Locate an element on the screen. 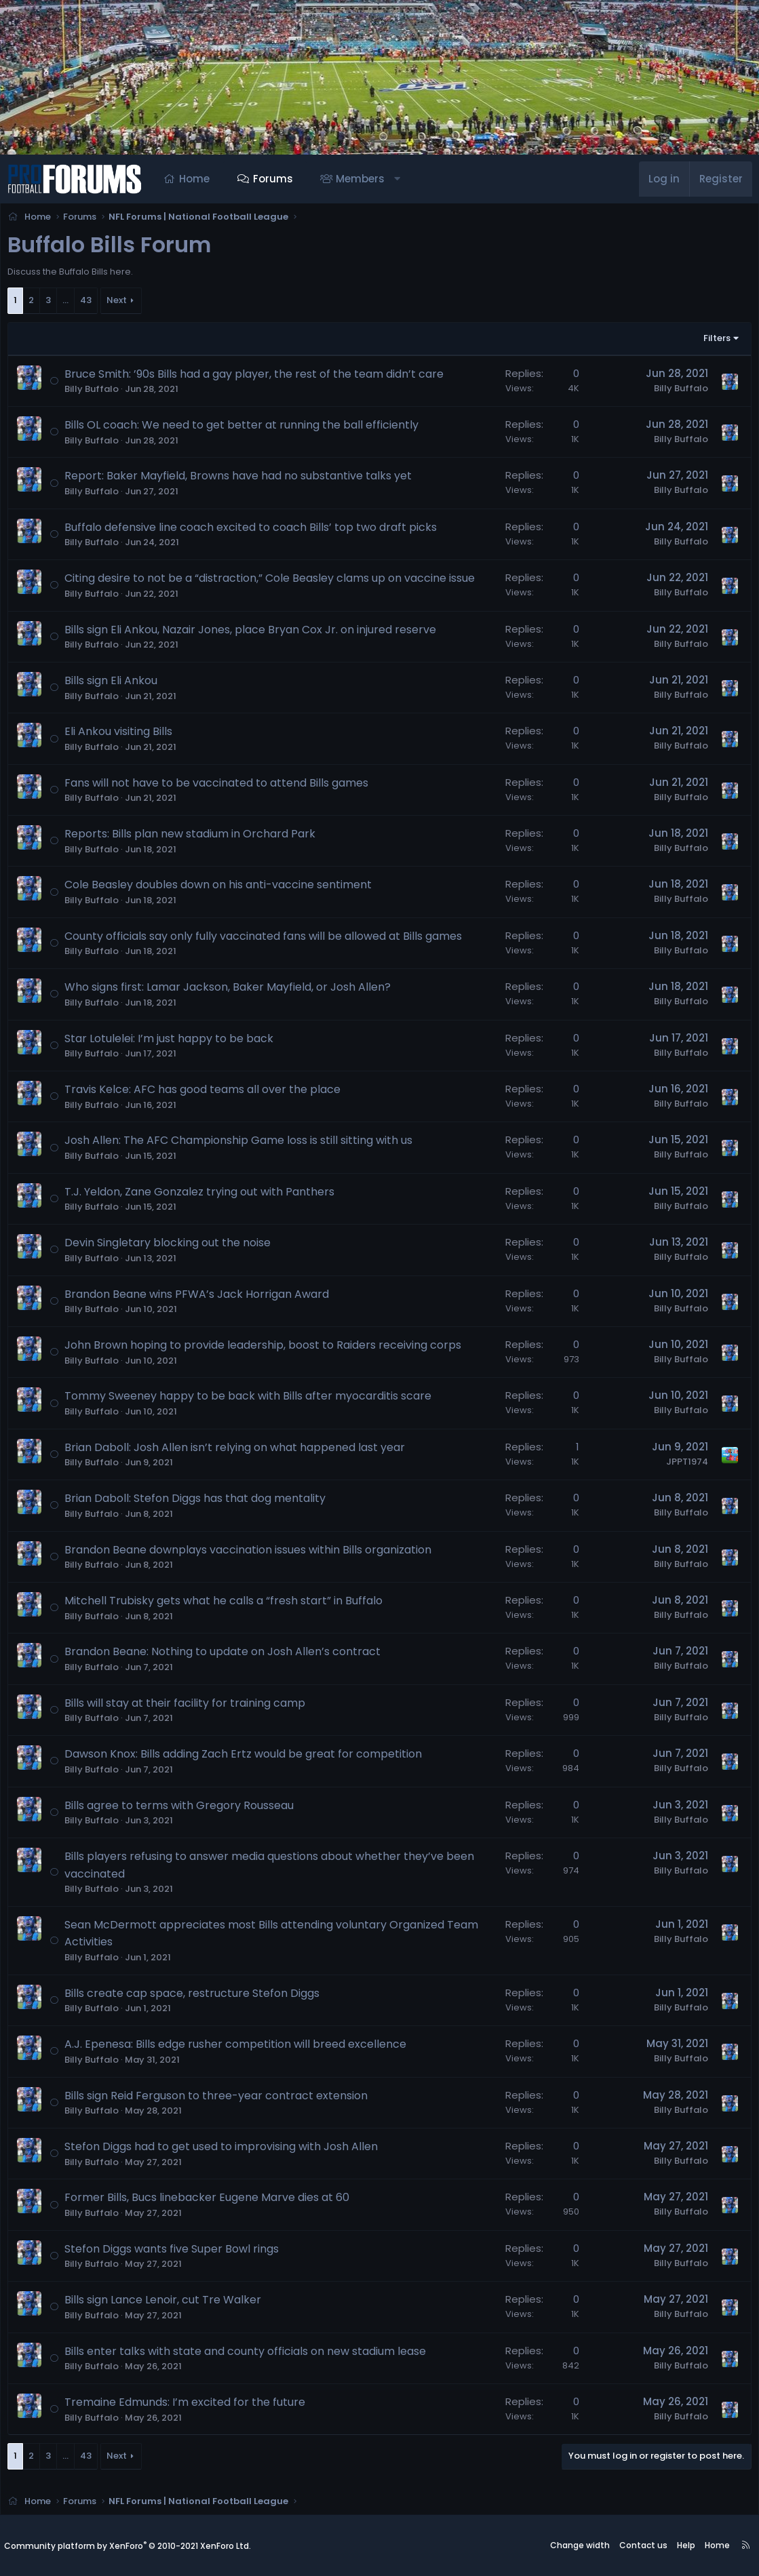 The image size is (759, 2576). JPPT1974 is located at coordinates (683, 1465).